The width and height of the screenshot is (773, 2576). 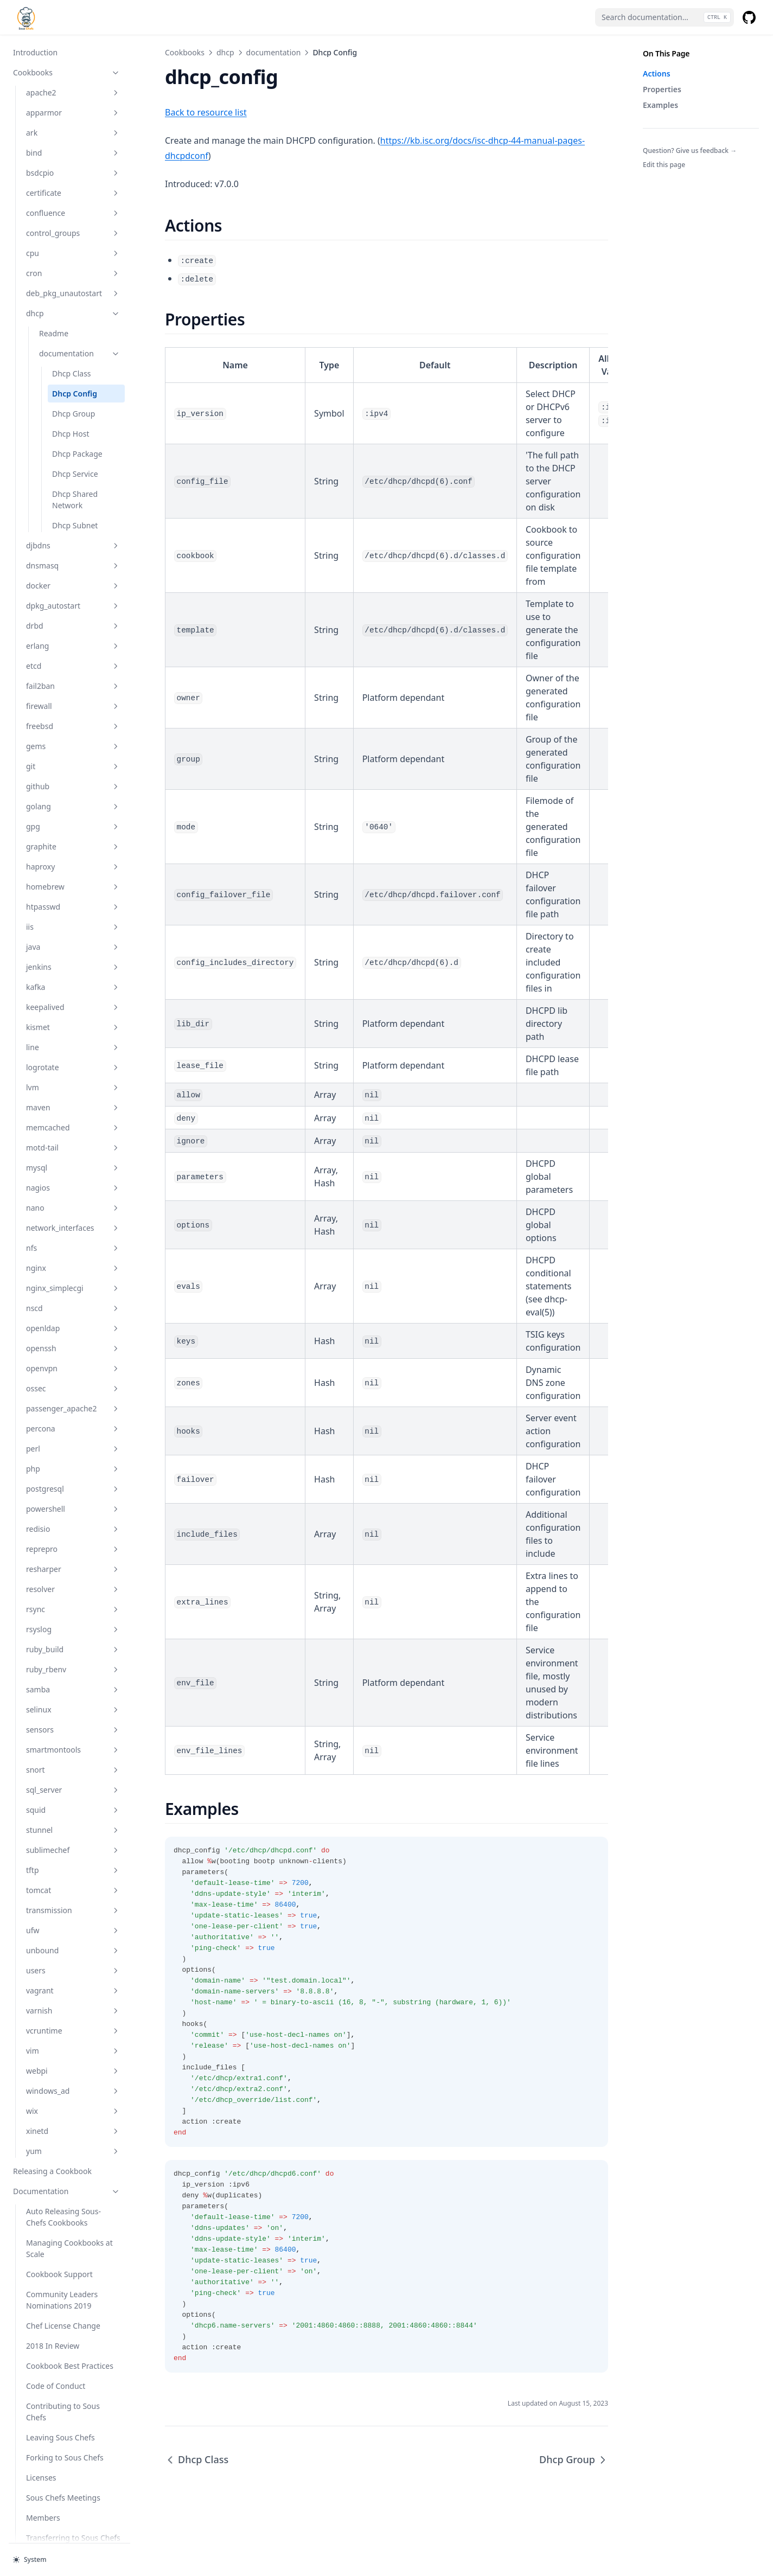 What do you see at coordinates (43, 2465) in the screenshot?
I see `Members` at bounding box center [43, 2465].